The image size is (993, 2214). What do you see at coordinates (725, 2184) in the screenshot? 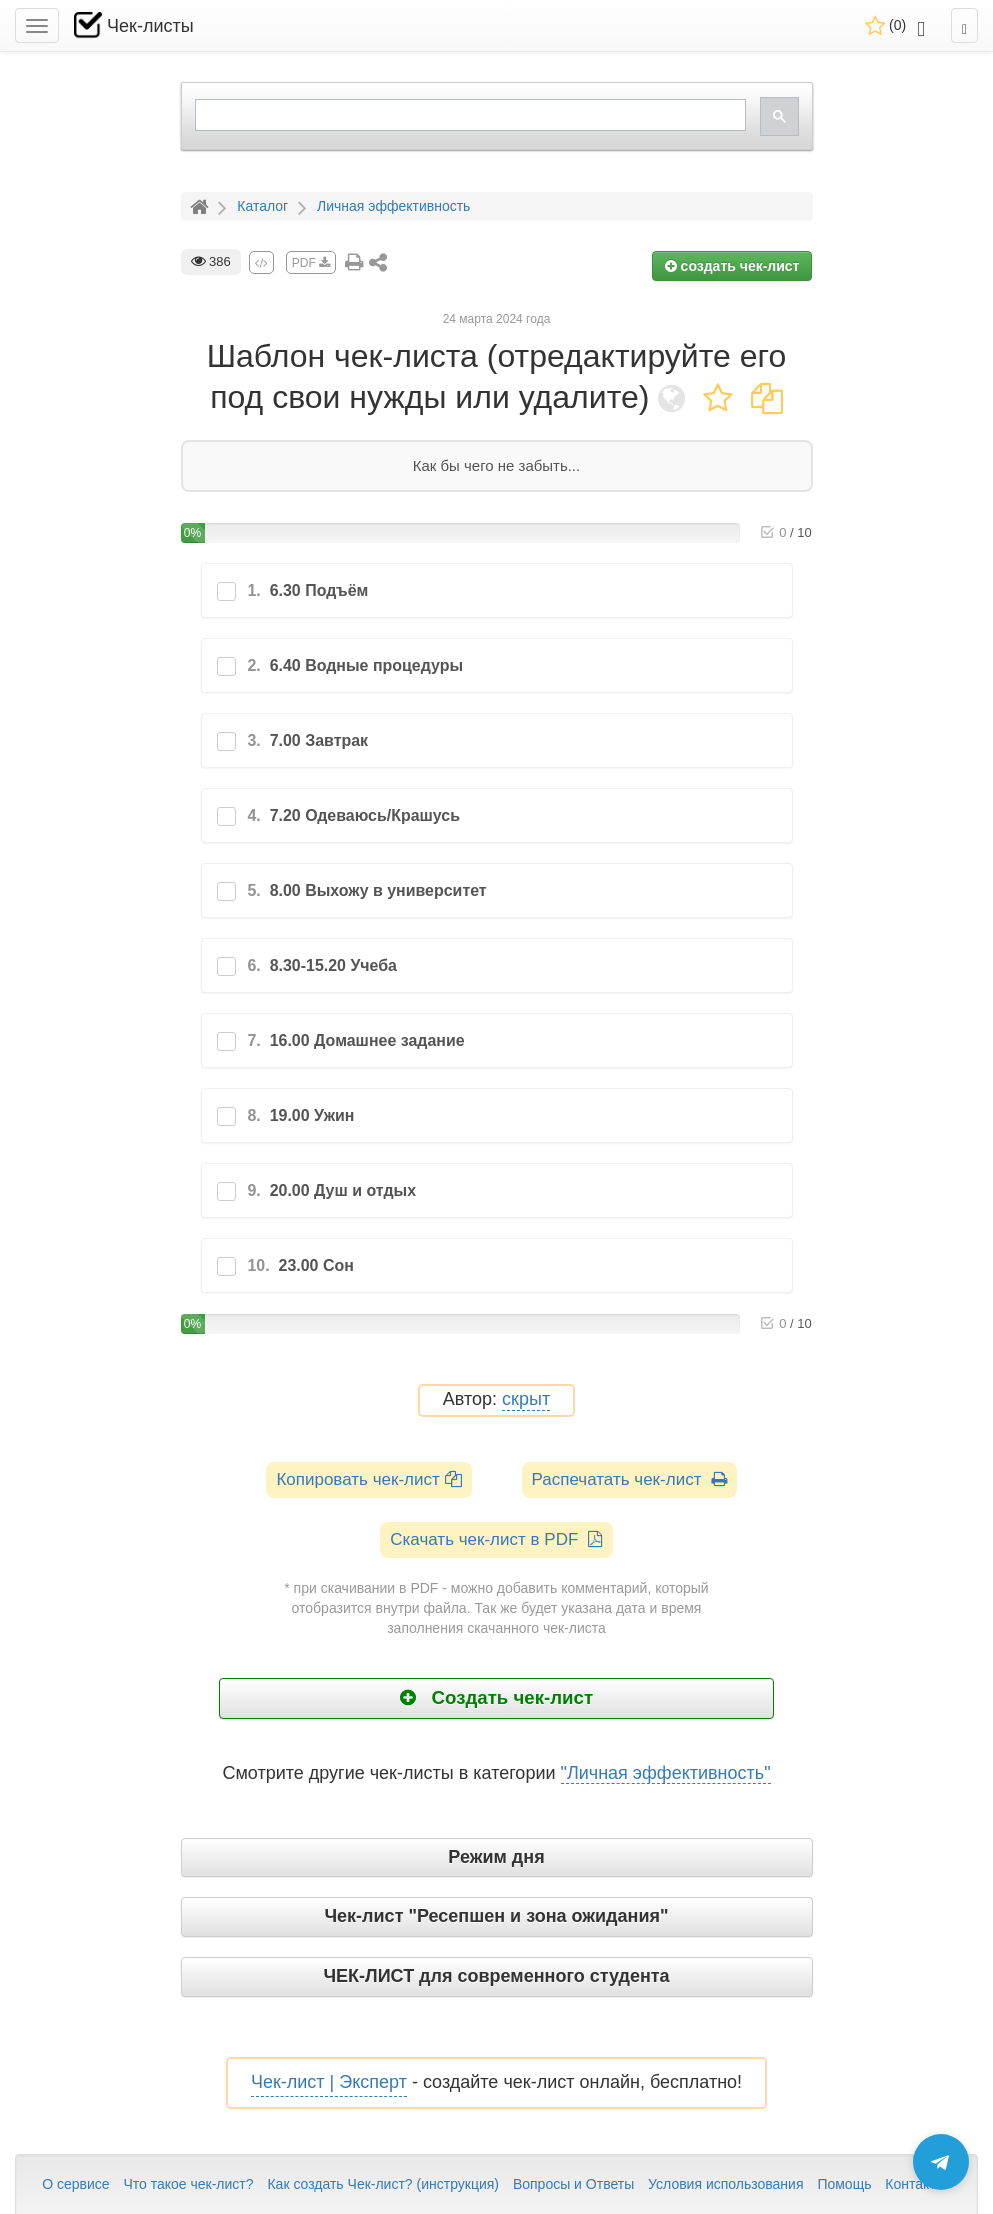
I see `Условия использования` at bounding box center [725, 2184].